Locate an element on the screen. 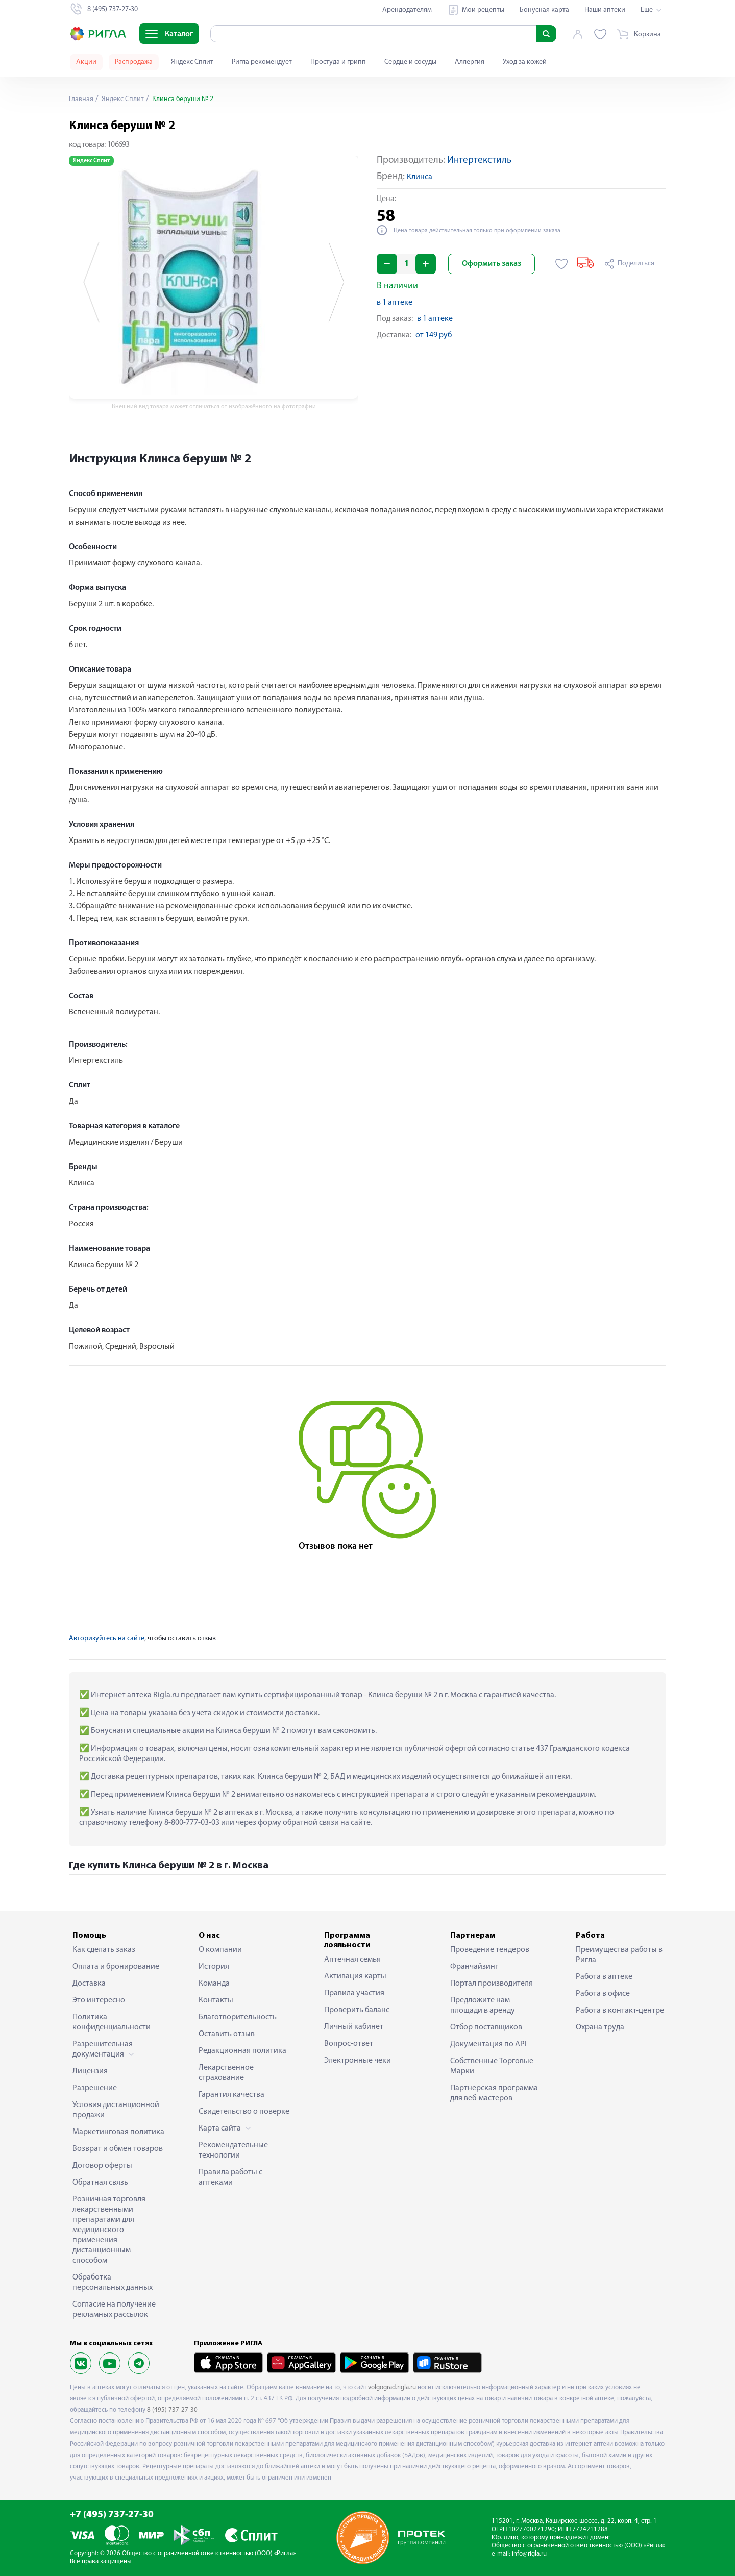  Доставка is located at coordinates (89, 1983).